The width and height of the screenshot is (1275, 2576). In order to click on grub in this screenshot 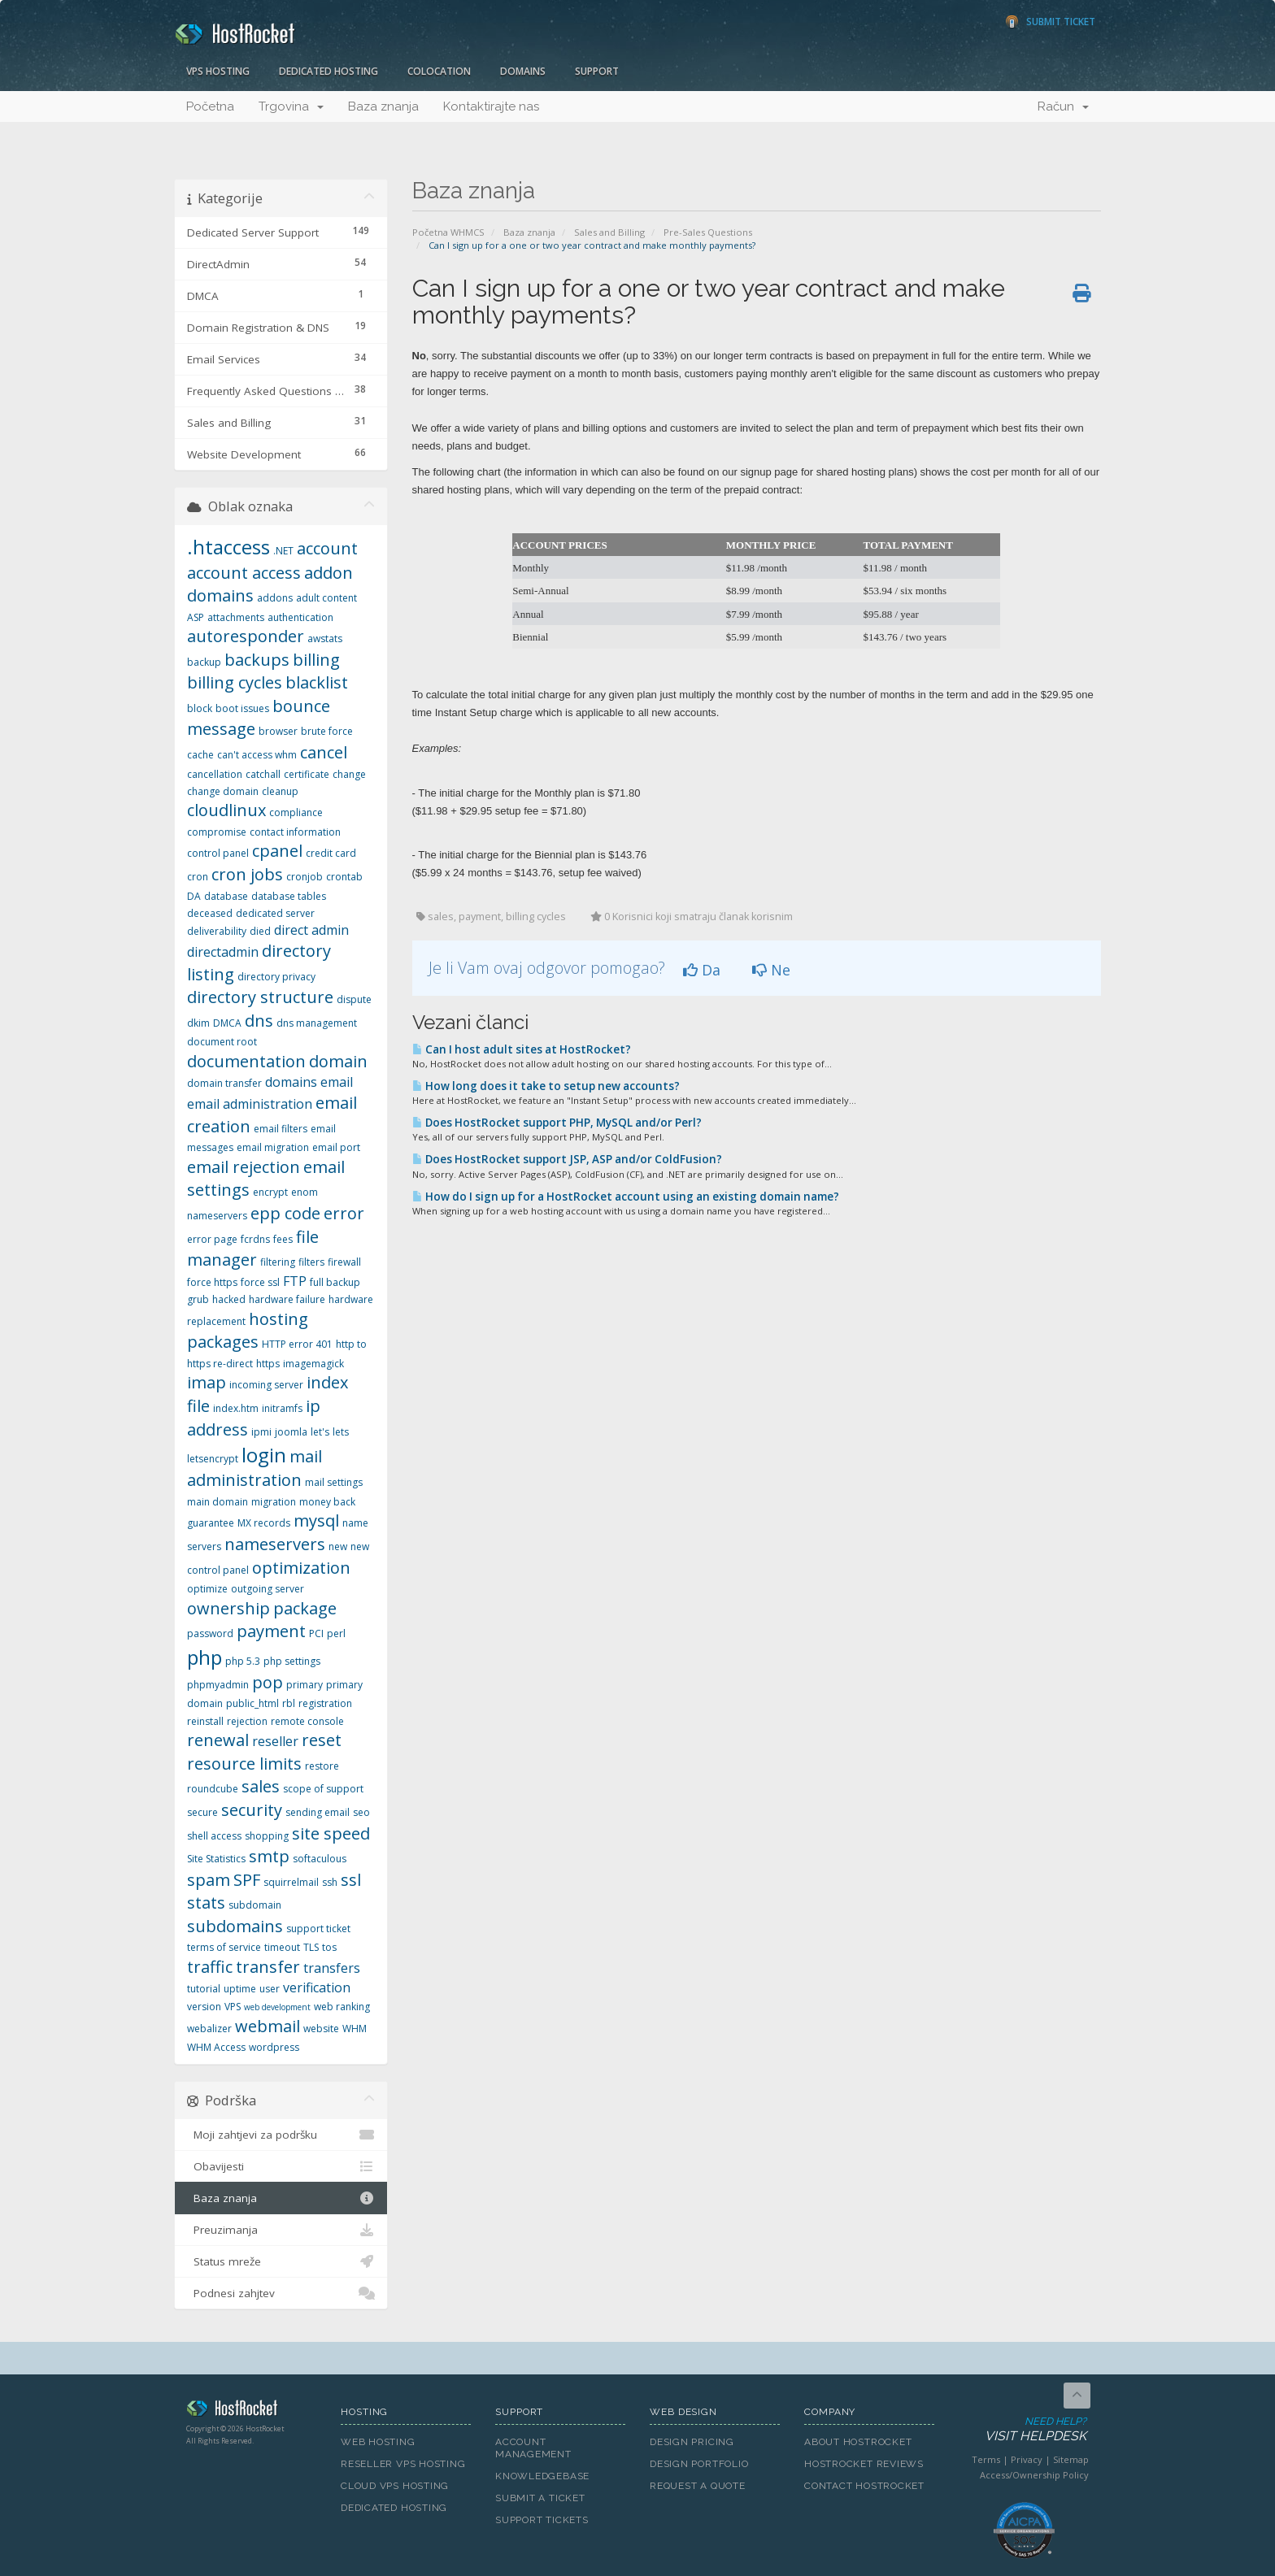, I will do `click(198, 1299)`.